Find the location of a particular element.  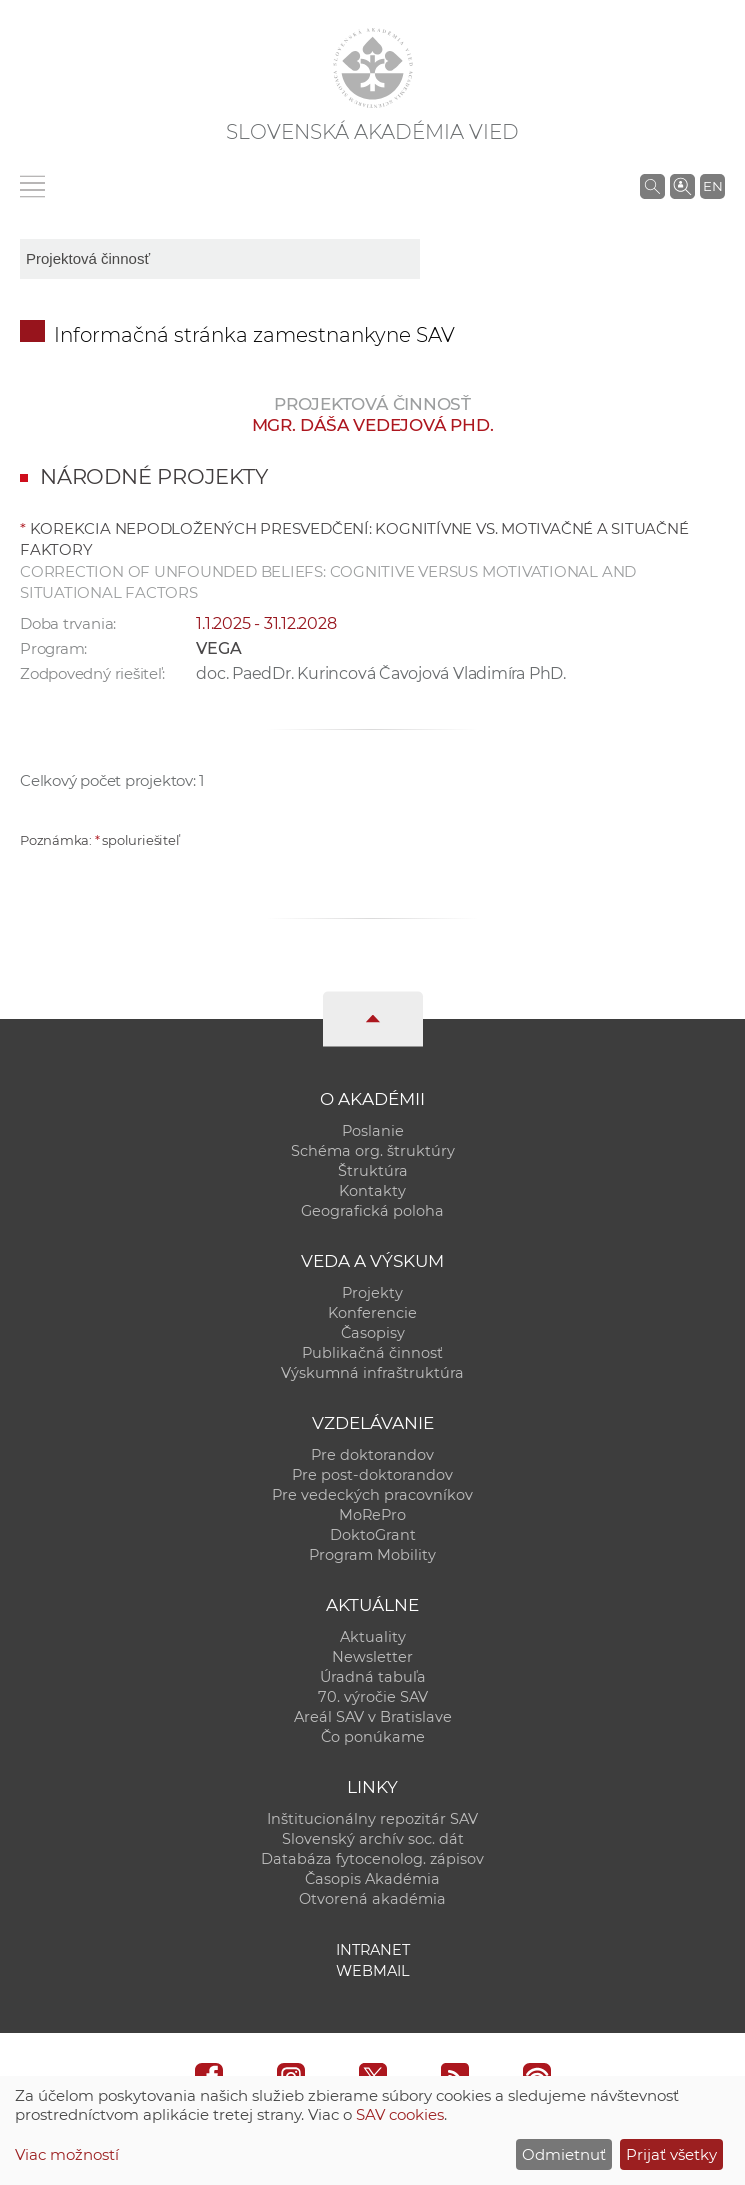

Konferencie is located at coordinates (372, 1313).